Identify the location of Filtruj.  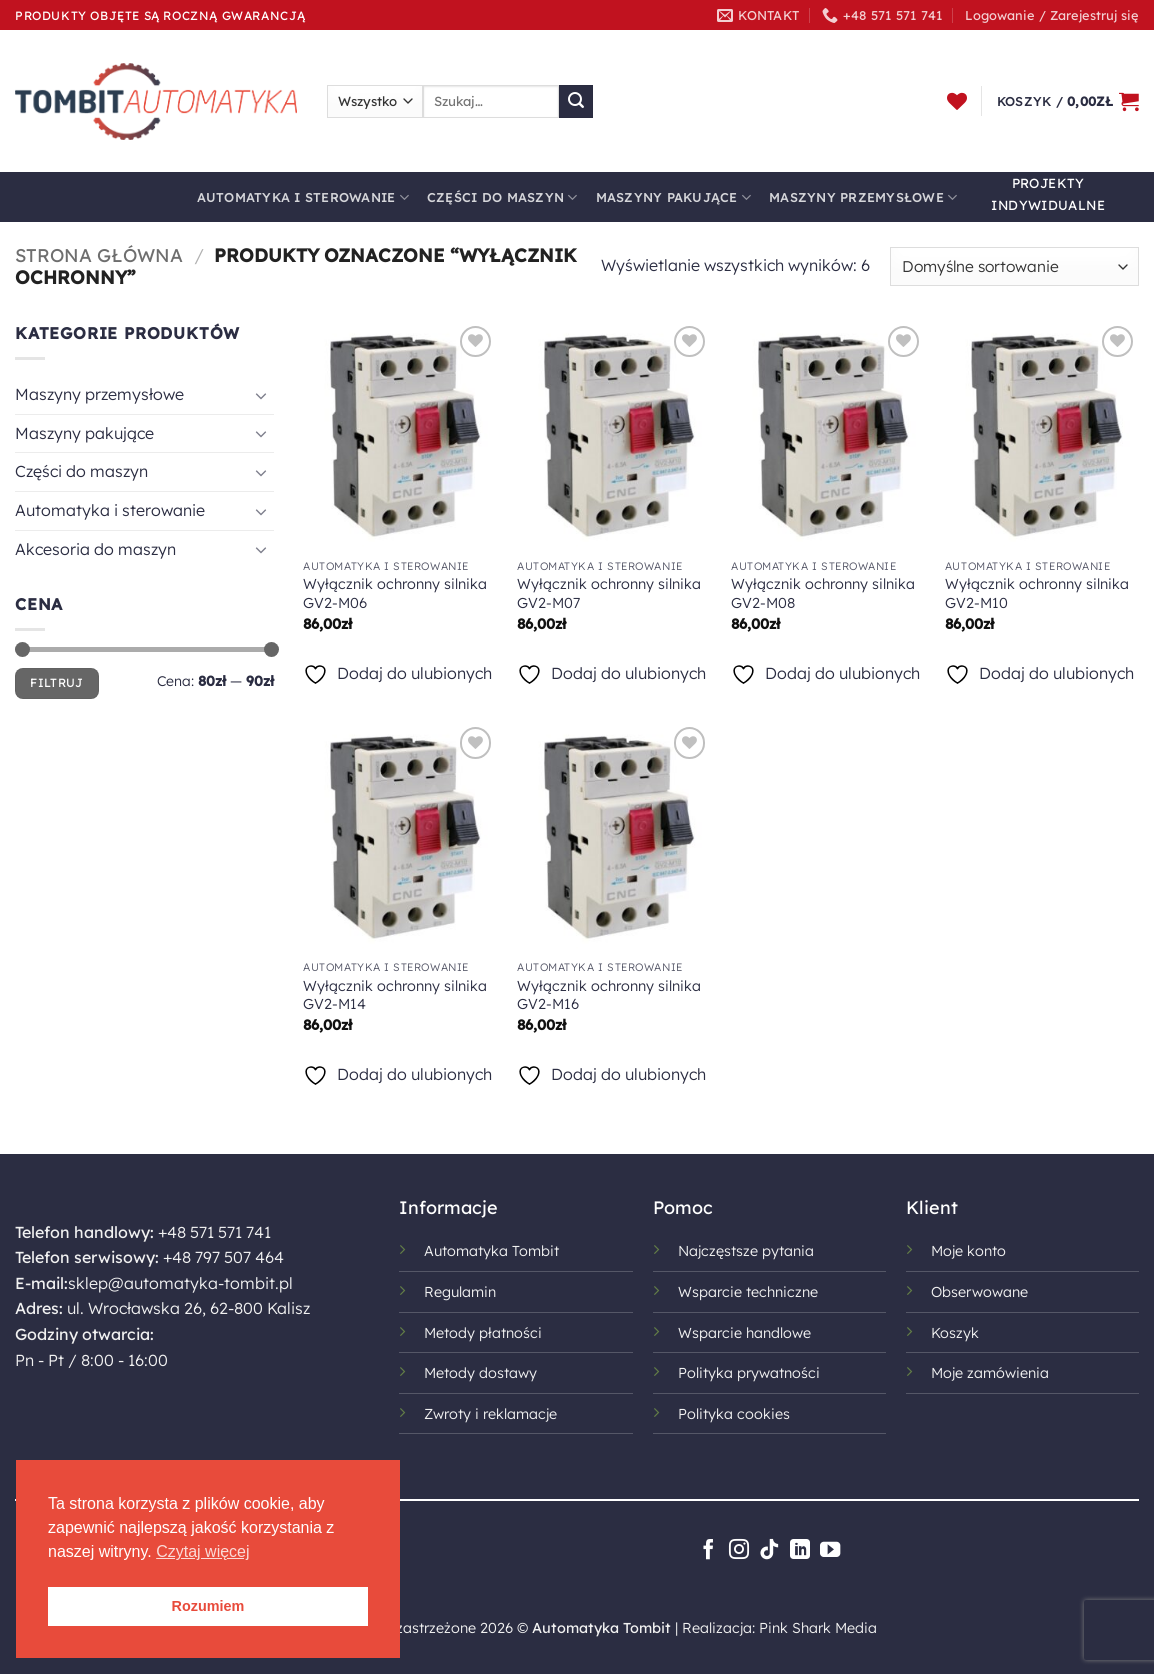
(57, 682).